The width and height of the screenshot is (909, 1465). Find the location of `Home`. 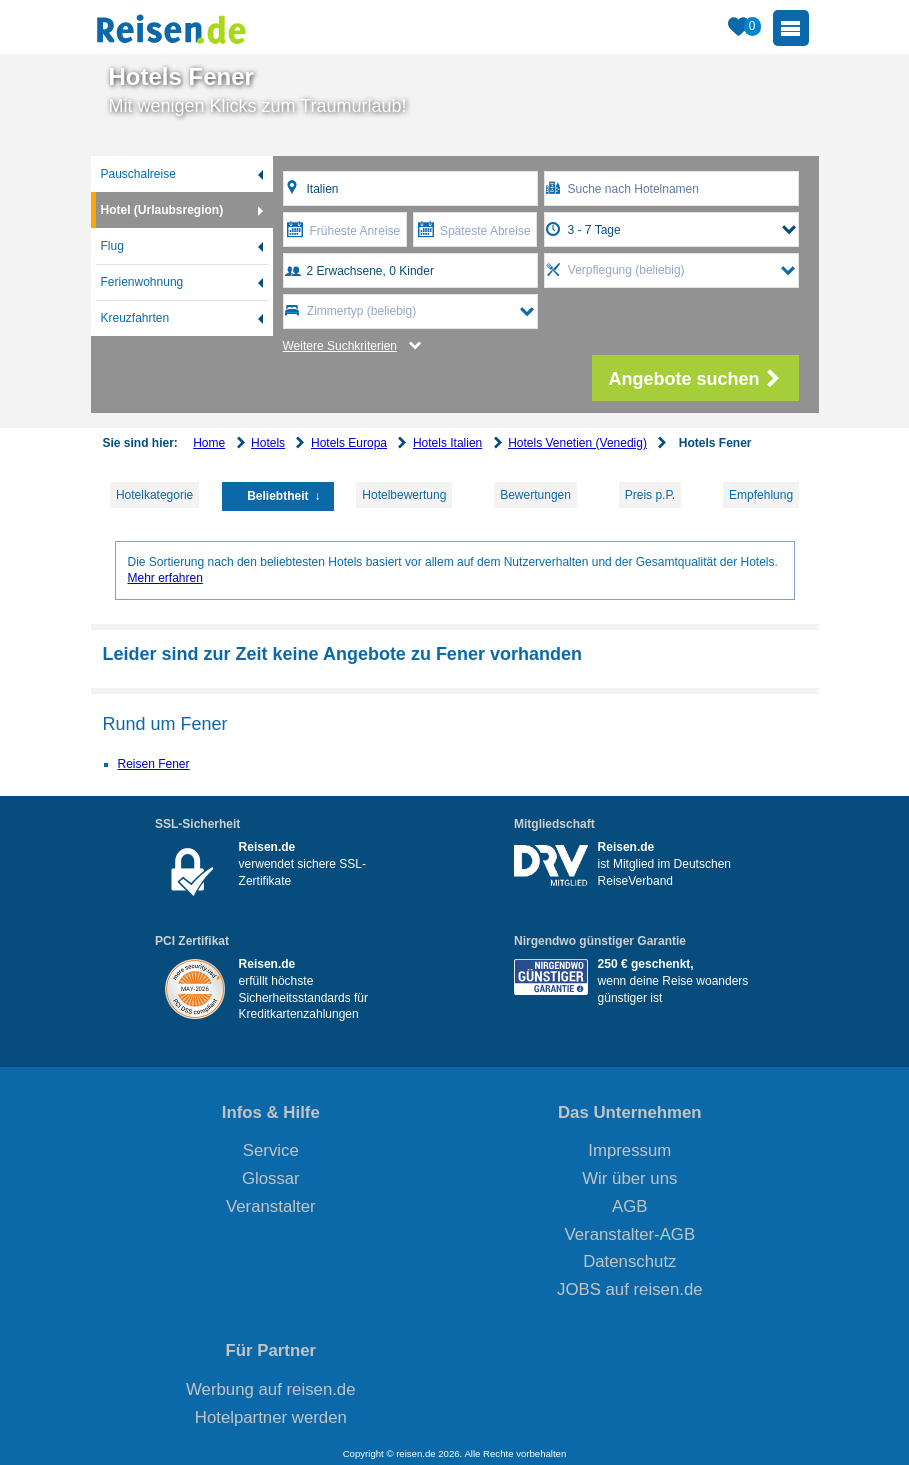

Home is located at coordinates (209, 443).